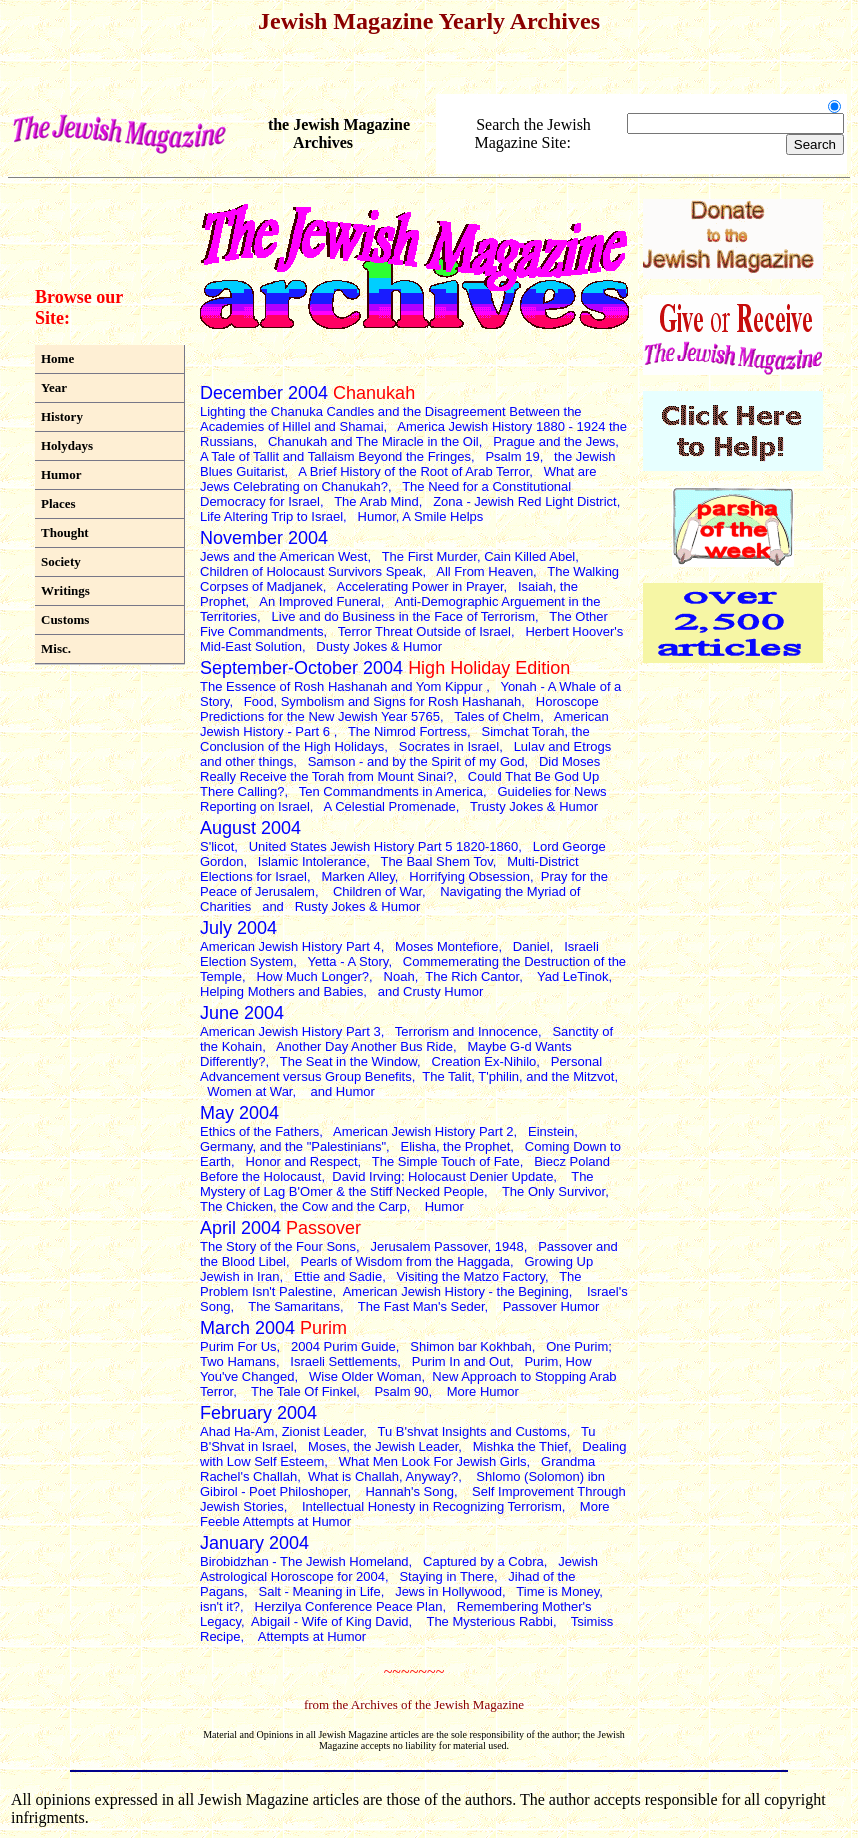  Describe the element at coordinates (554, 441) in the screenshot. I see `Prague and the Jews` at that location.